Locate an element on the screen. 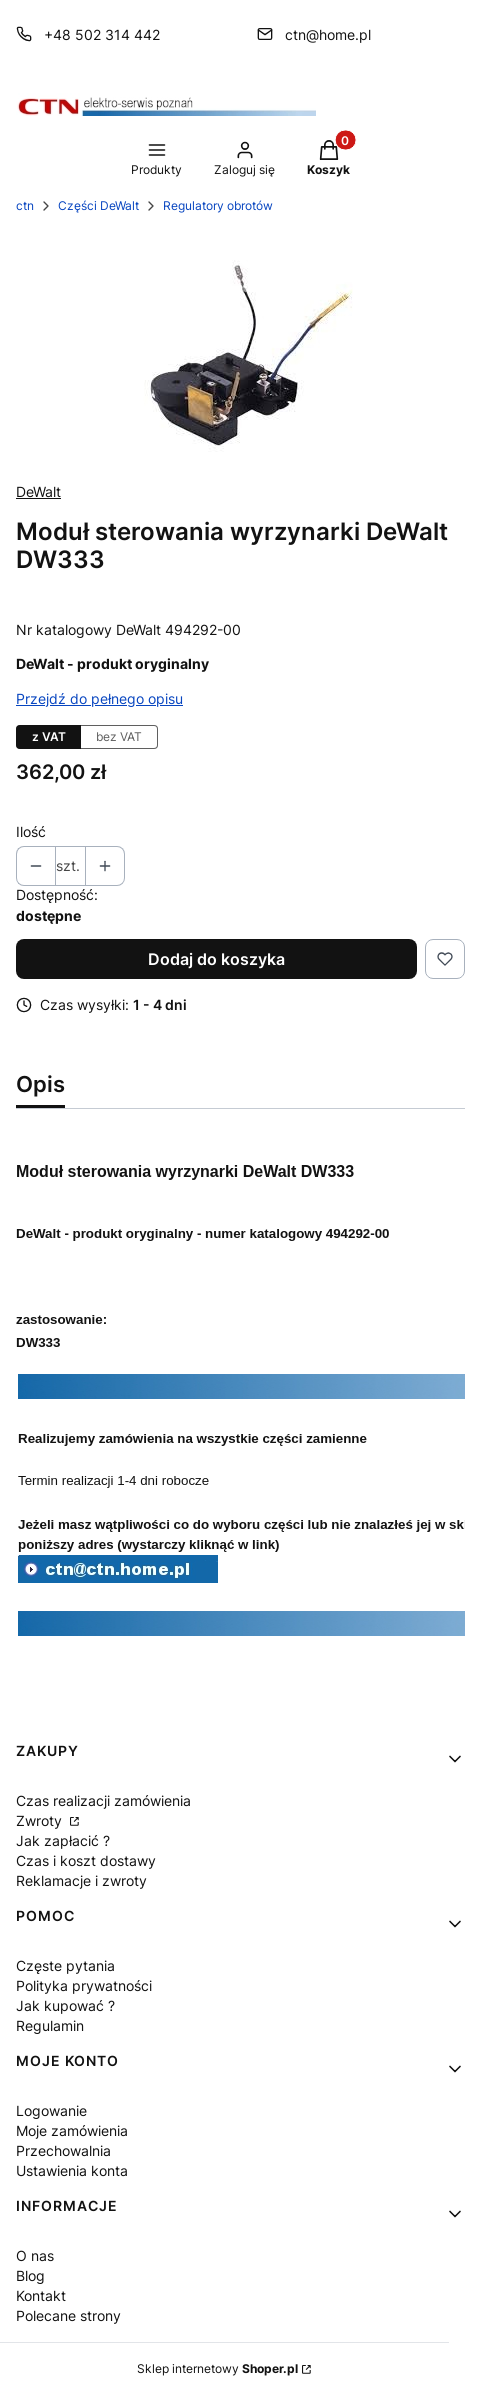  Przechowalnia is located at coordinates (63, 2150).